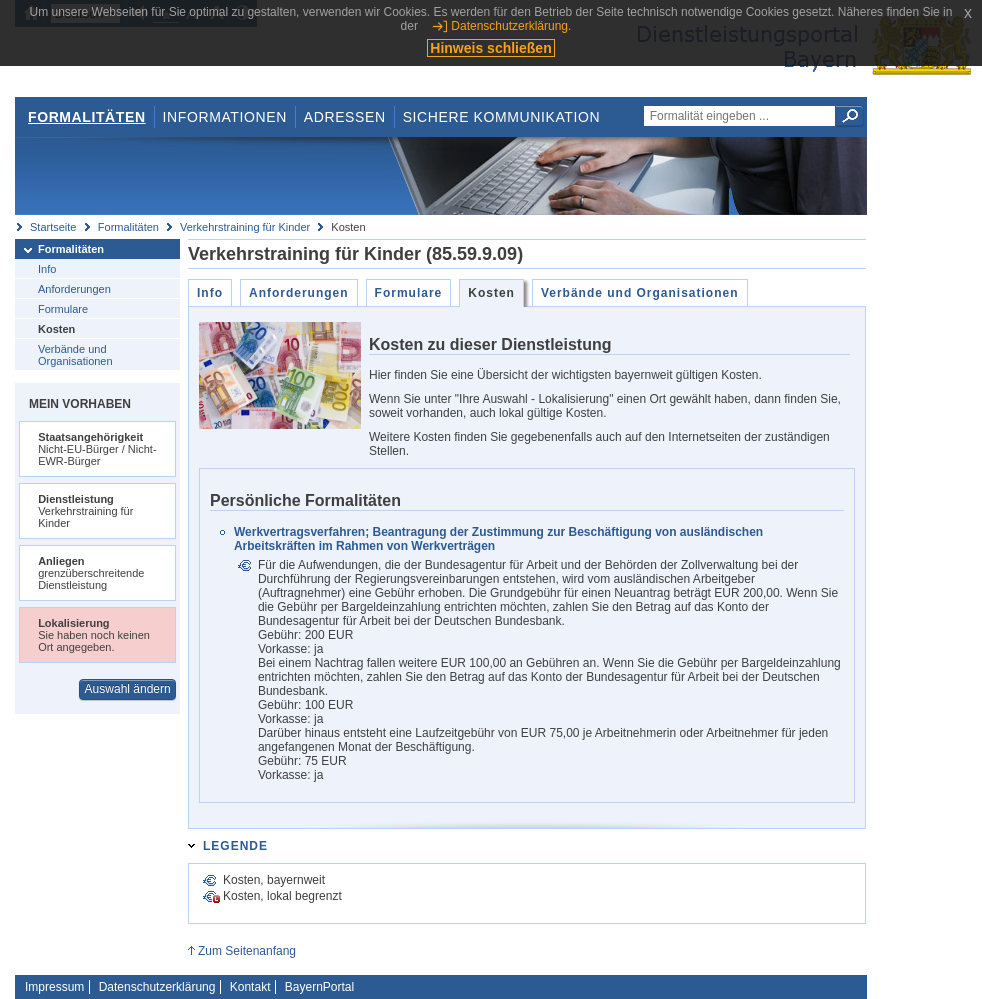 Image resolution: width=982 pixels, height=999 pixels. Describe the element at coordinates (247, 951) in the screenshot. I see `Zum Seitenanfang` at that location.